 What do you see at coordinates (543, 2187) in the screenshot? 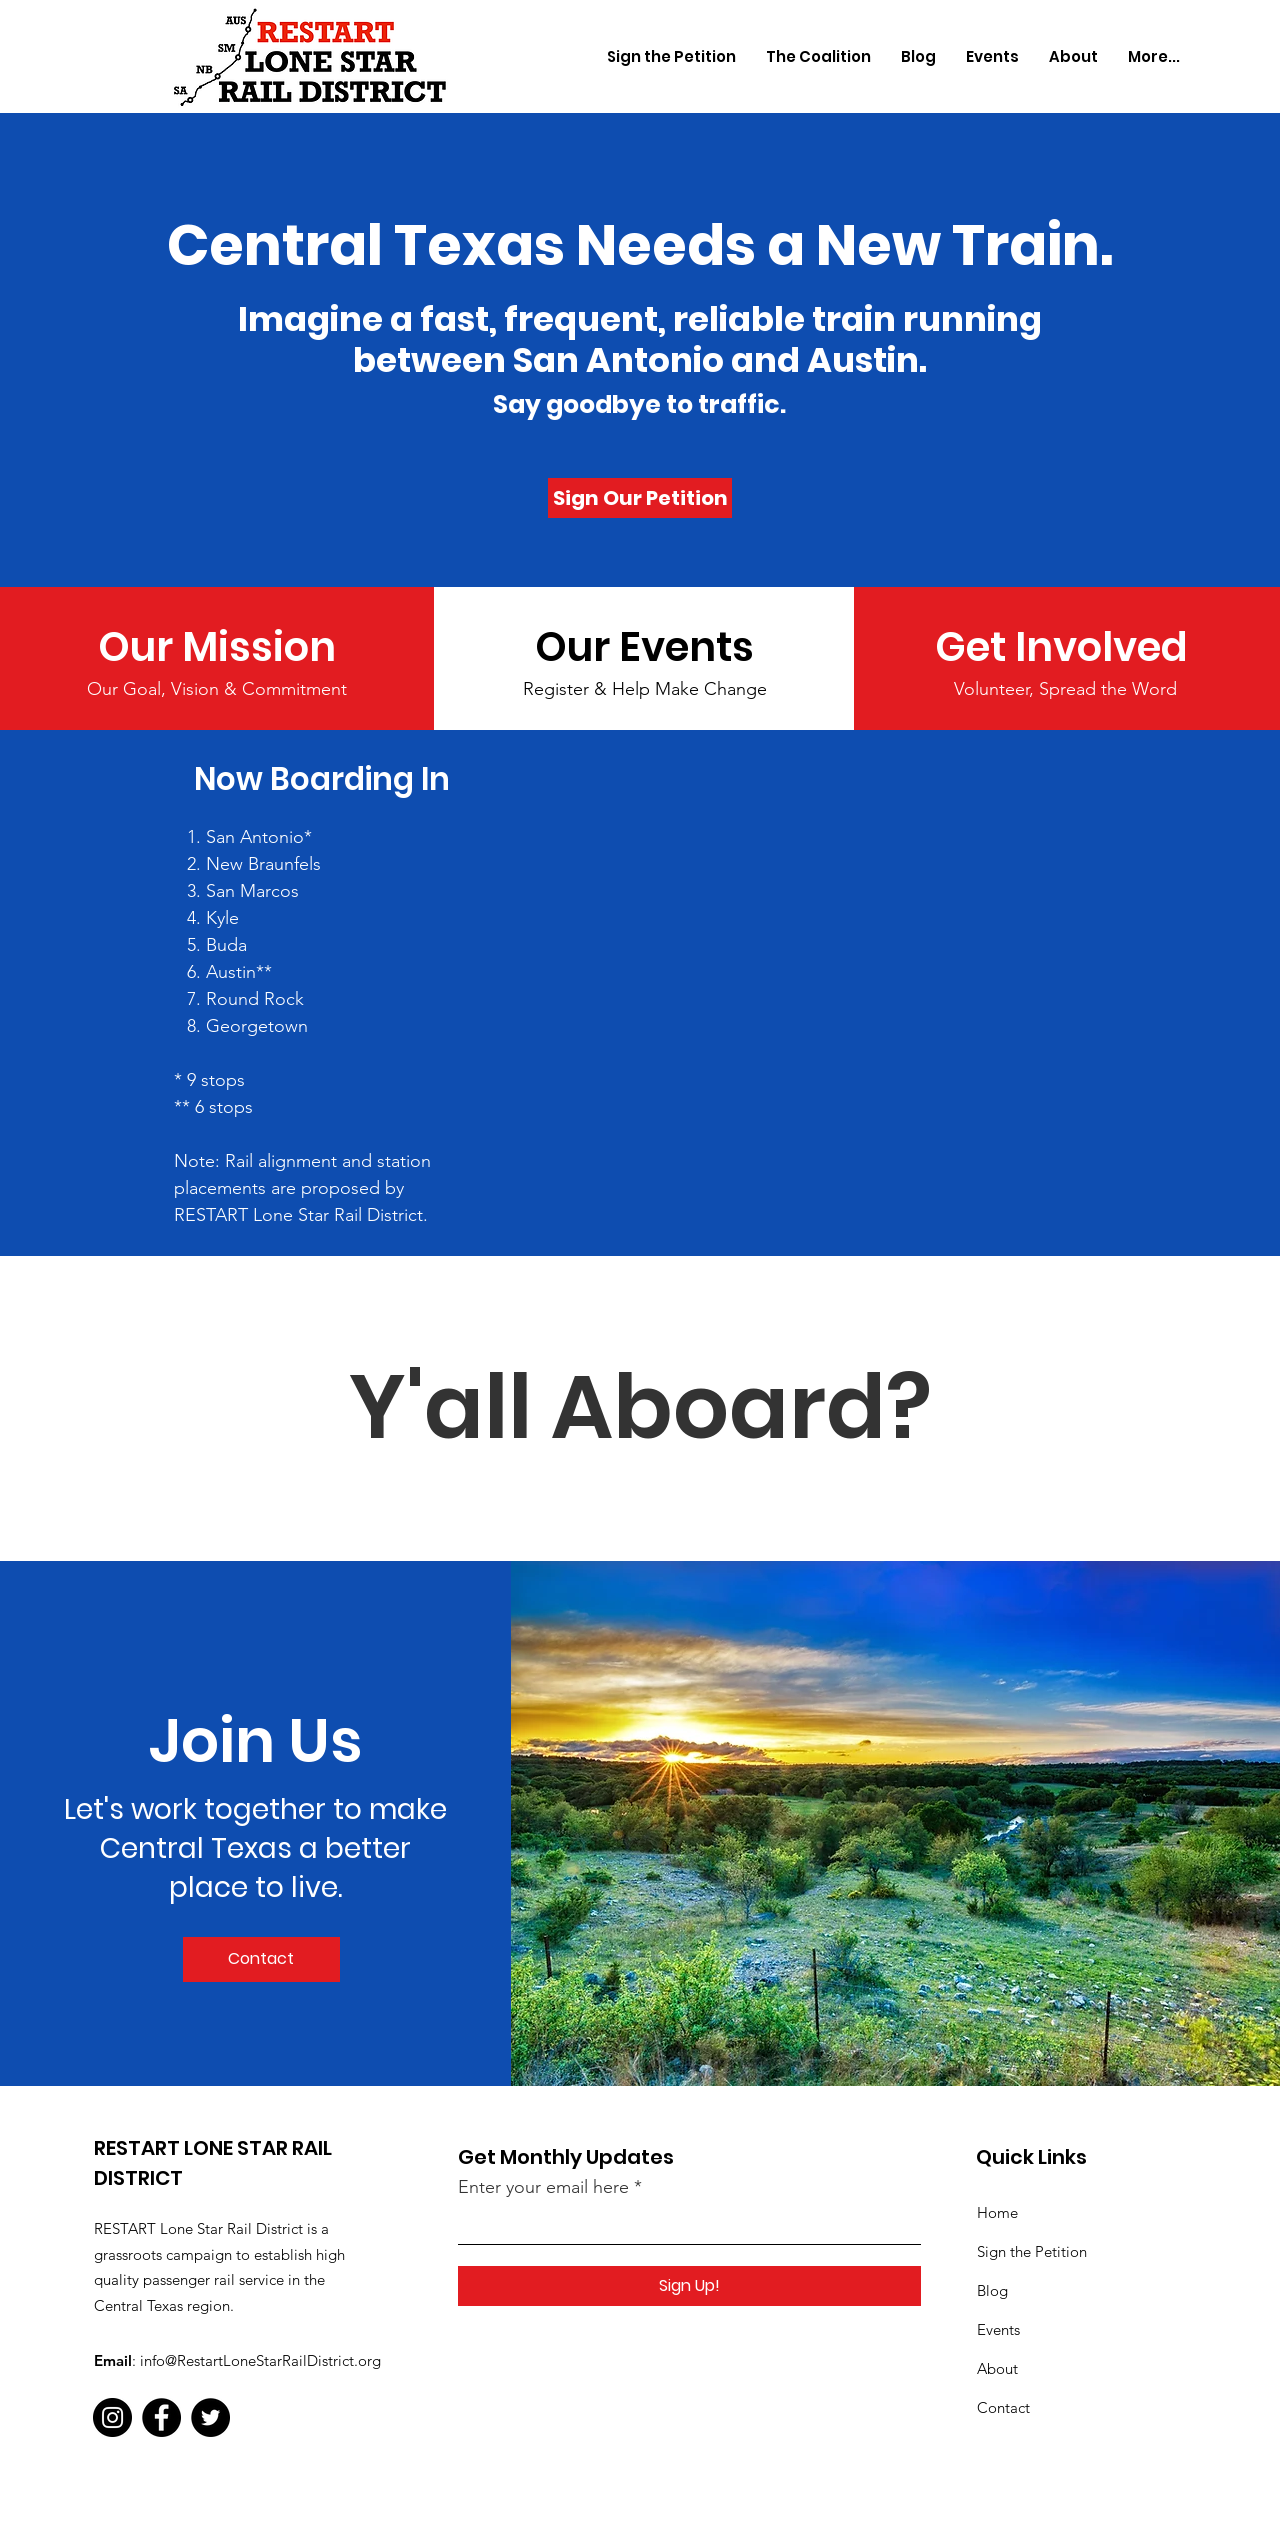
I see `Enter your email here` at bounding box center [543, 2187].